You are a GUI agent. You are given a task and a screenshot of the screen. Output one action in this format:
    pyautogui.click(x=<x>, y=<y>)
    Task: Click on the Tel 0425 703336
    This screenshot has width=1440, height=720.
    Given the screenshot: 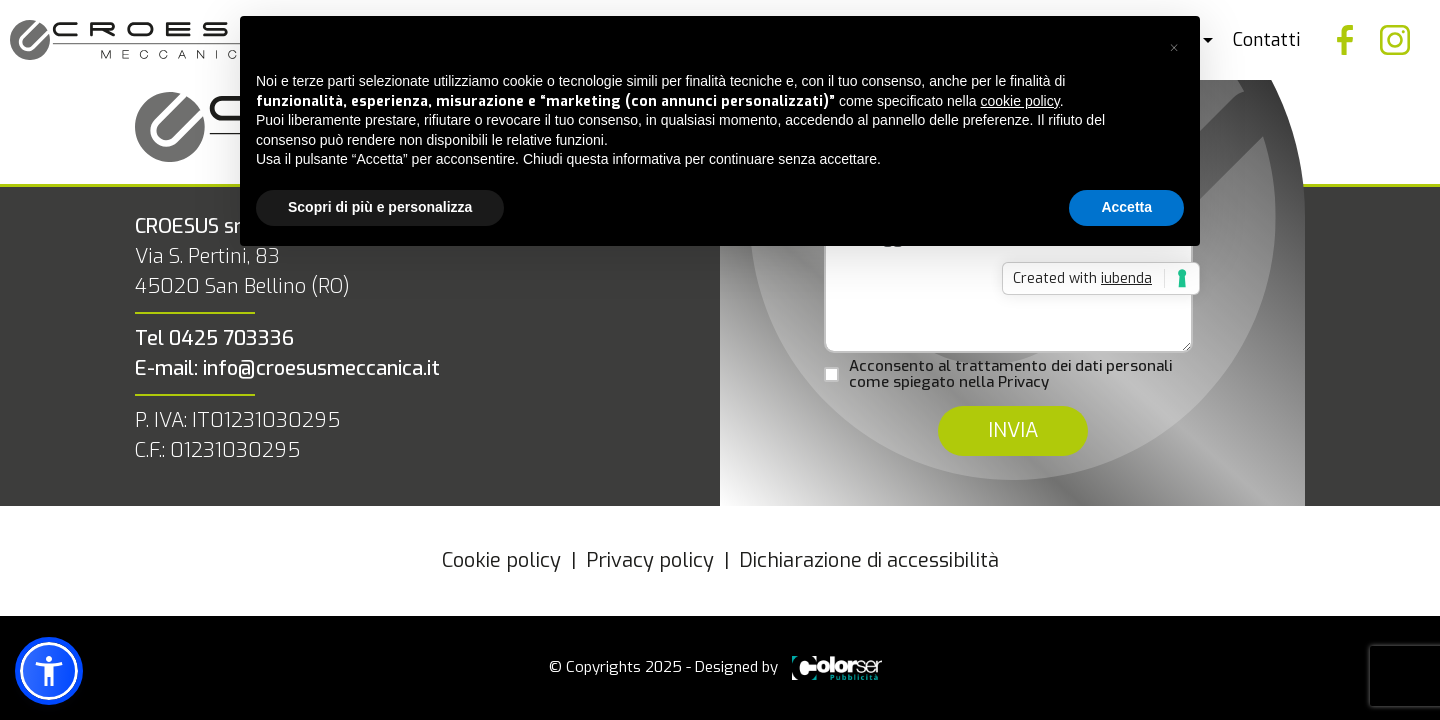 What is the action you would take?
    pyautogui.click(x=214, y=338)
    